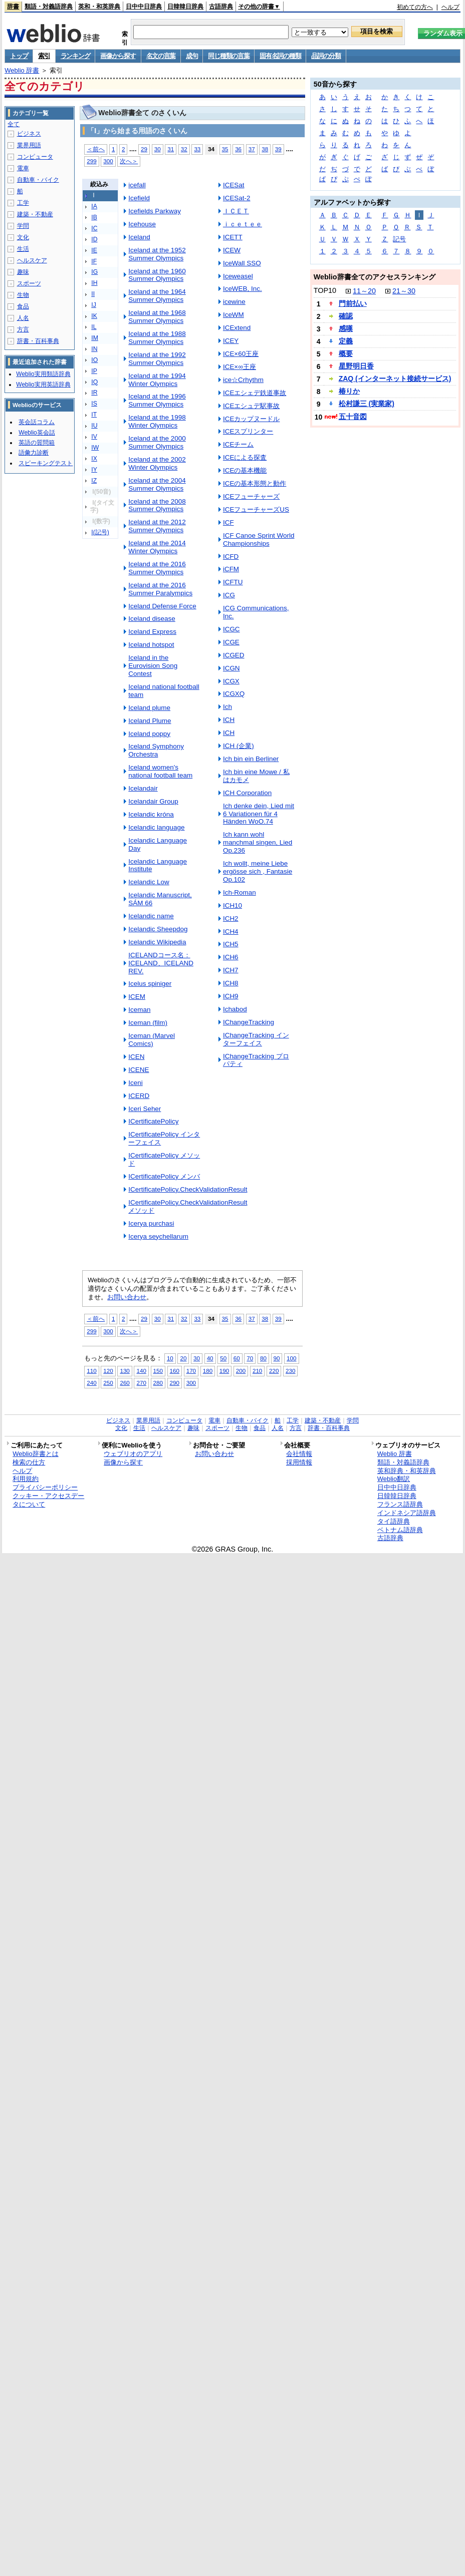 The image size is (465, 2576). Describe the element at coordinates (158, 1382) in the screenshot. I see `280` at that location.